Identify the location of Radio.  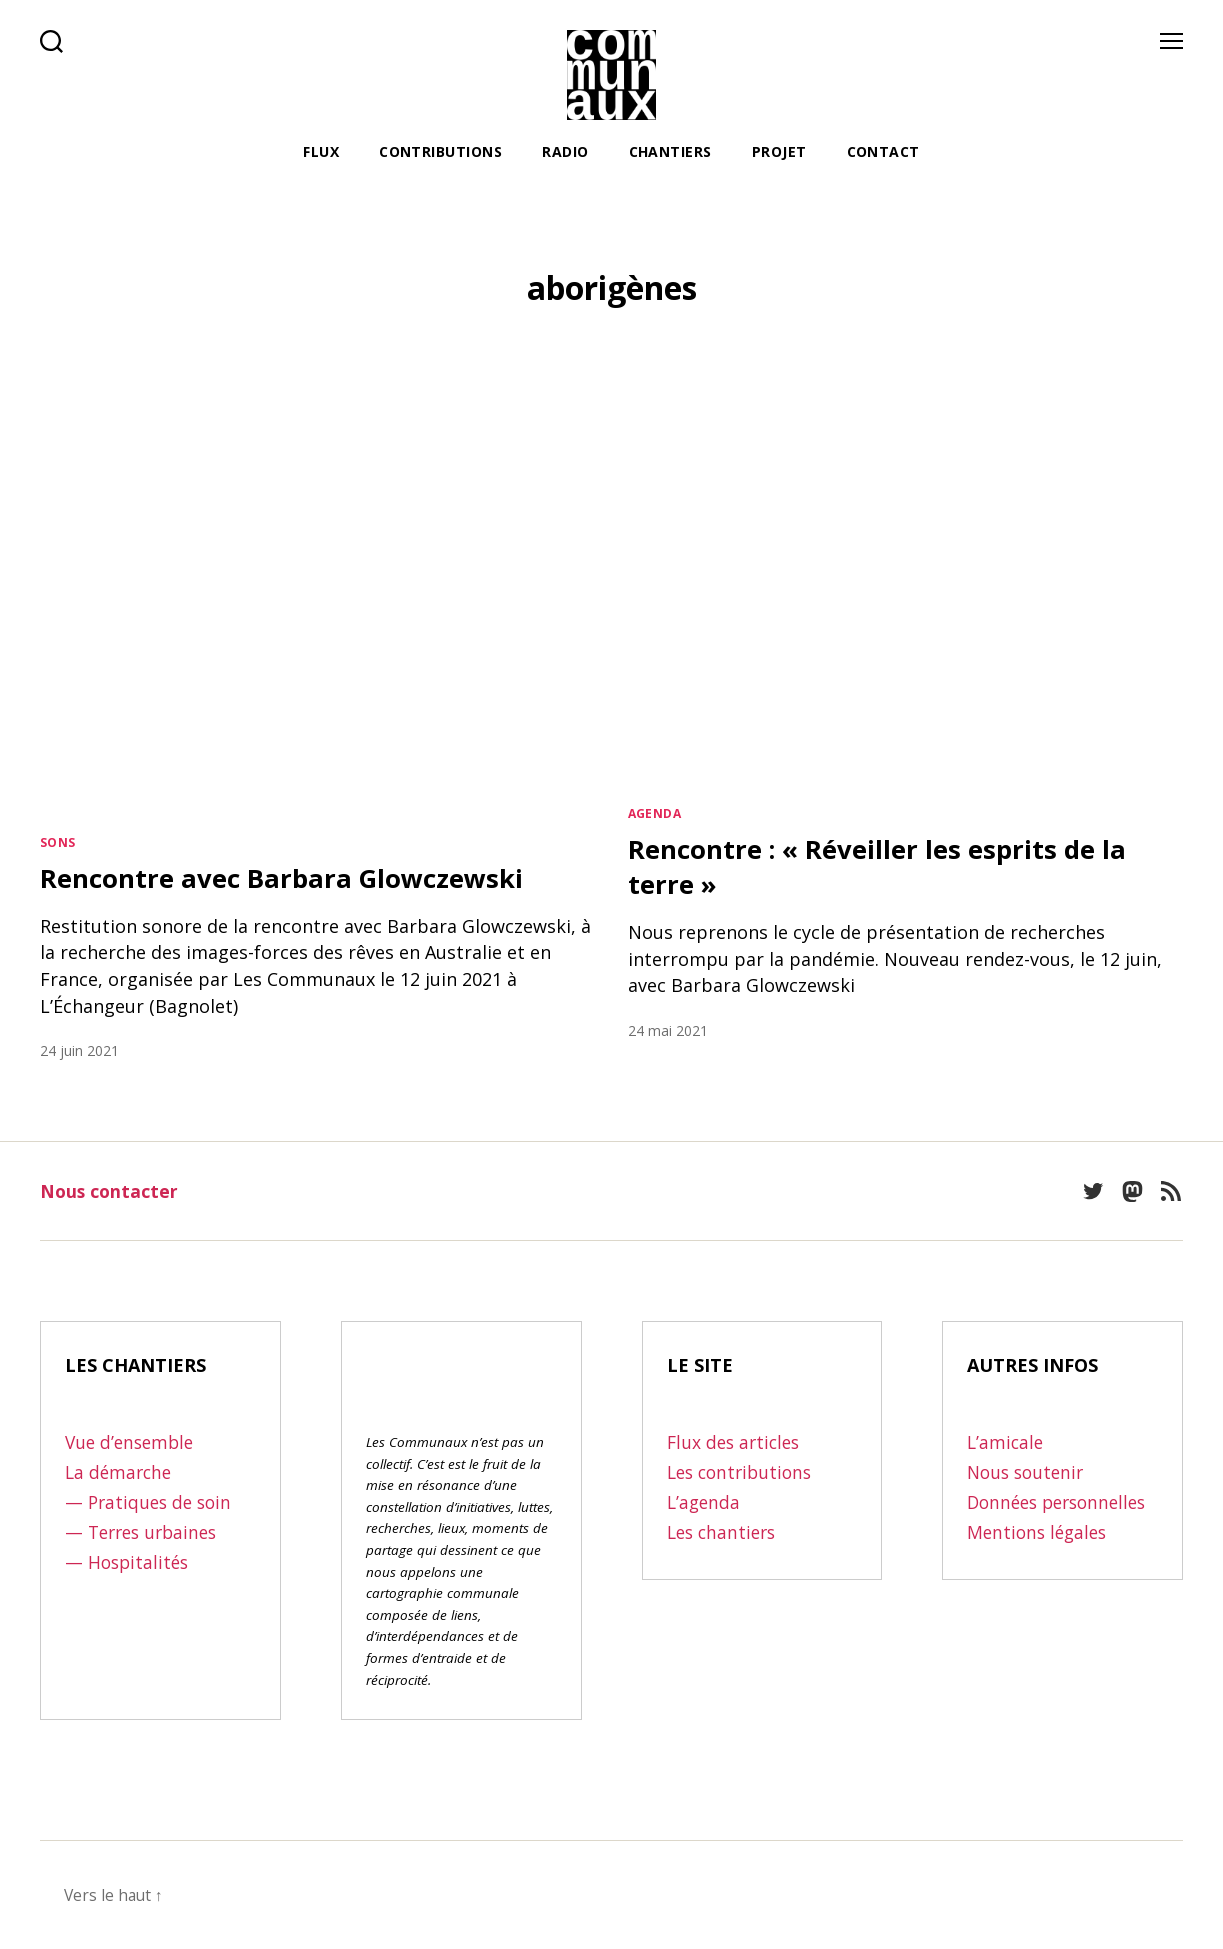
(565, 152).